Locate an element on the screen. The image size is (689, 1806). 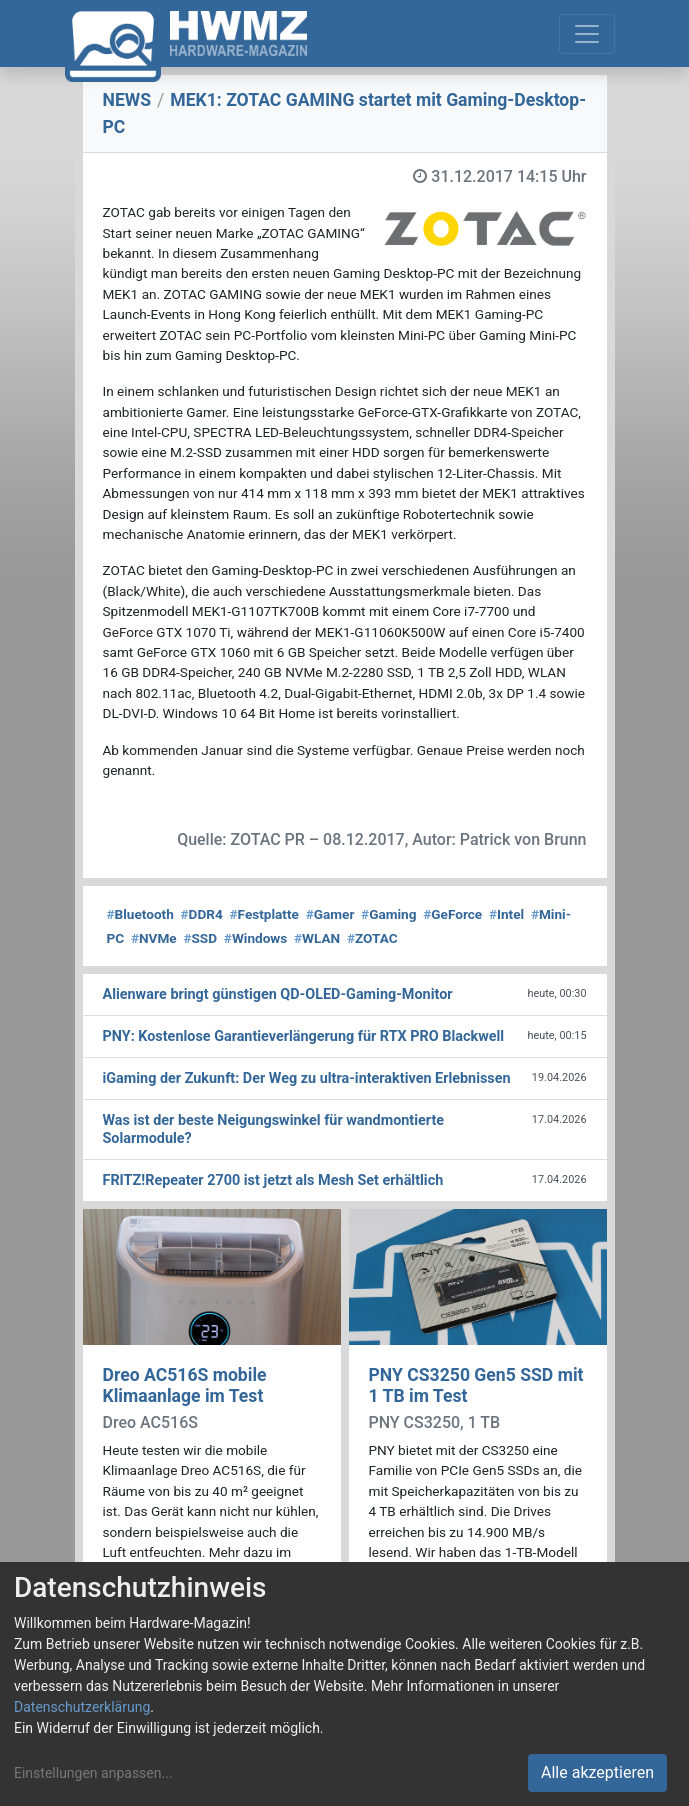
Bluetooth is located at coordinates (140, 914).